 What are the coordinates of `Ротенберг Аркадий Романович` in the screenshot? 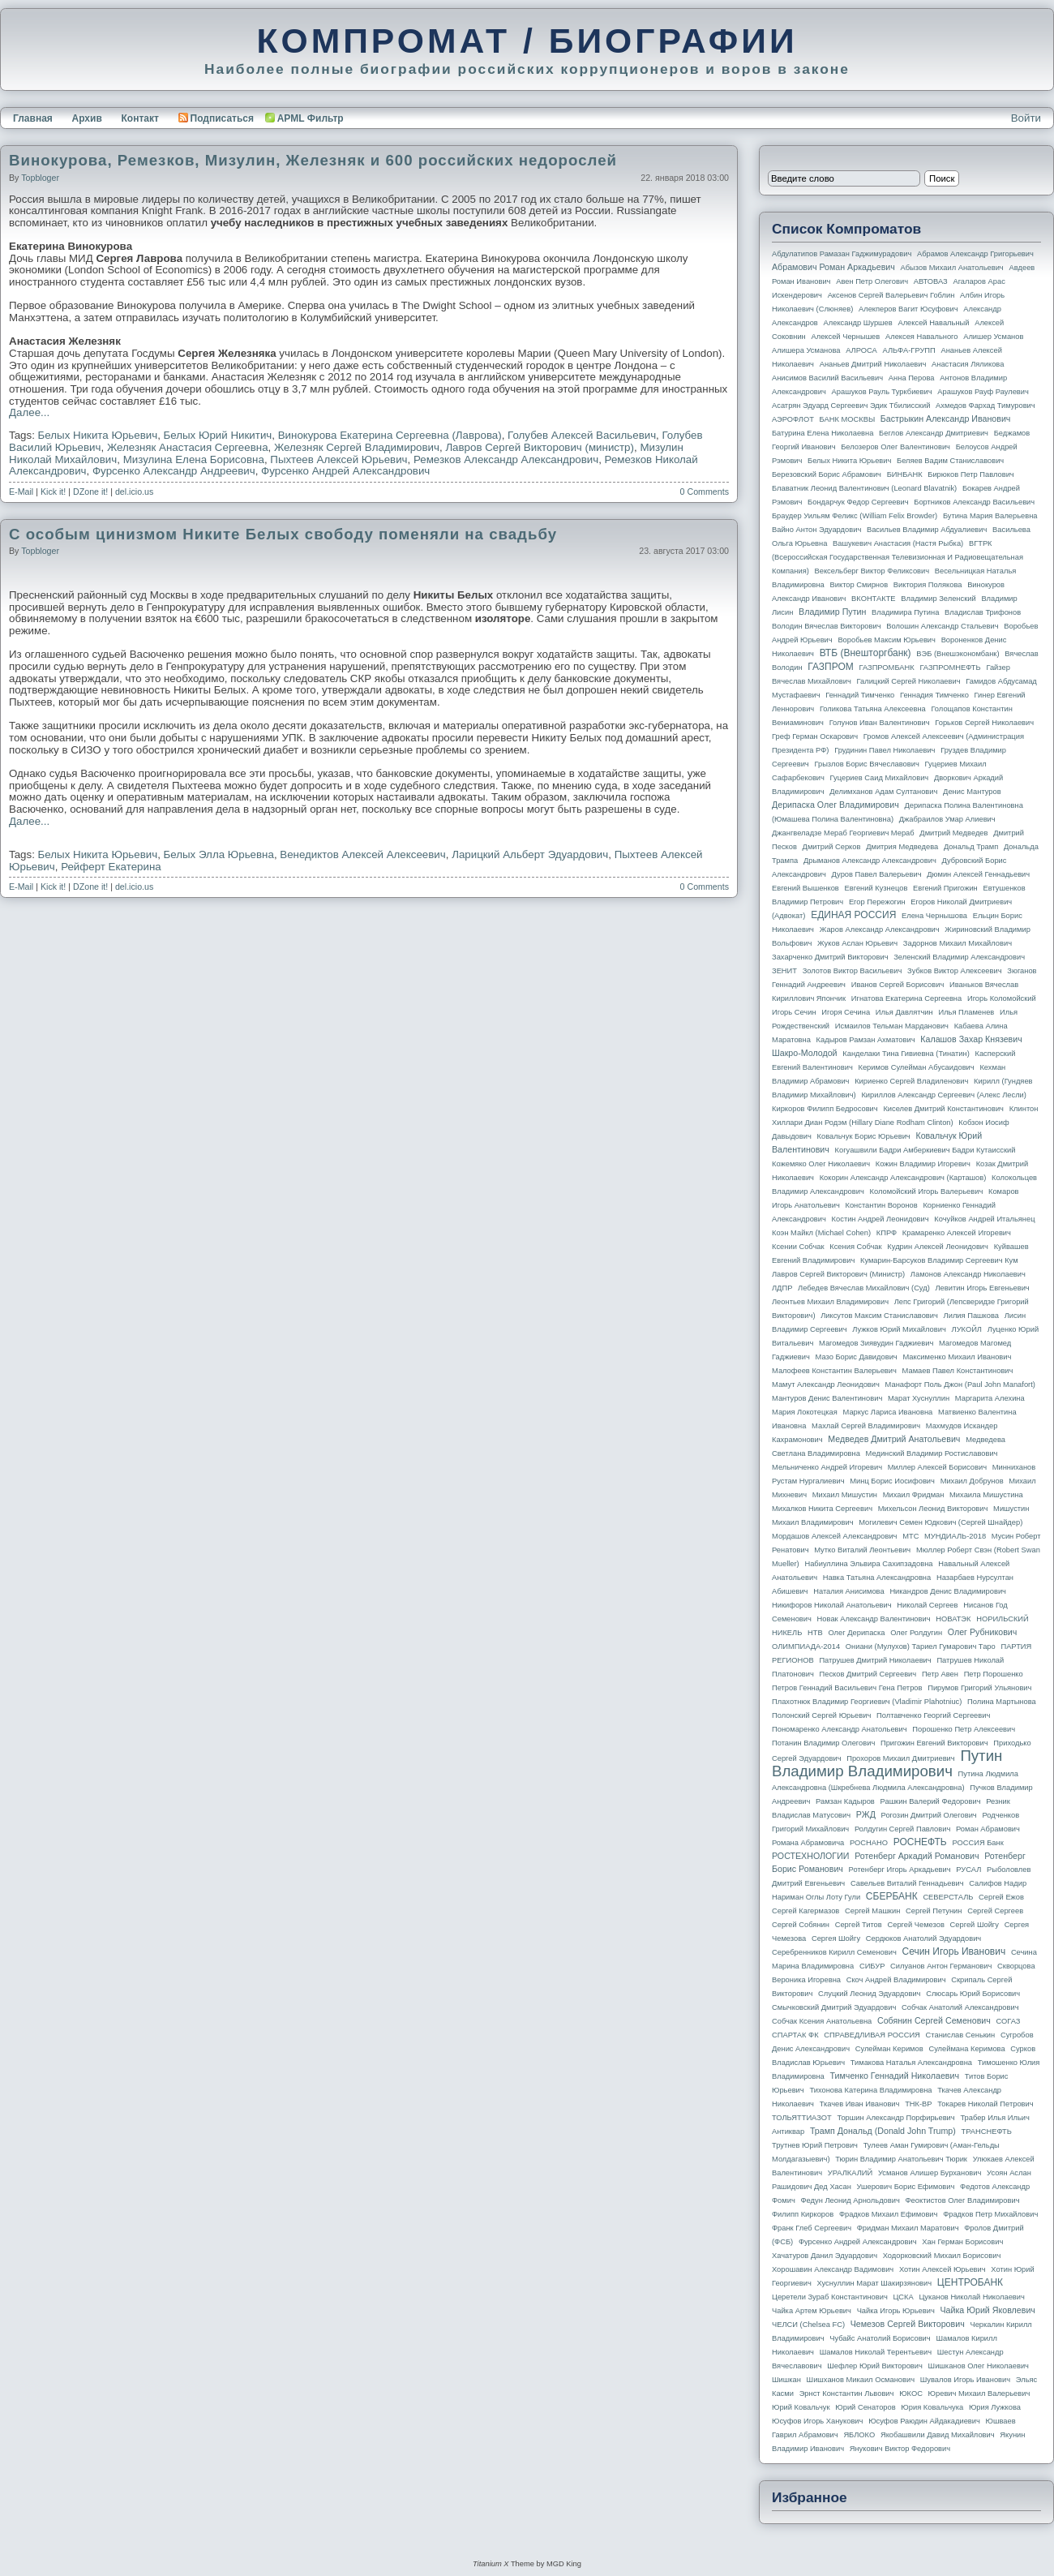 It's located at (917, 1856).